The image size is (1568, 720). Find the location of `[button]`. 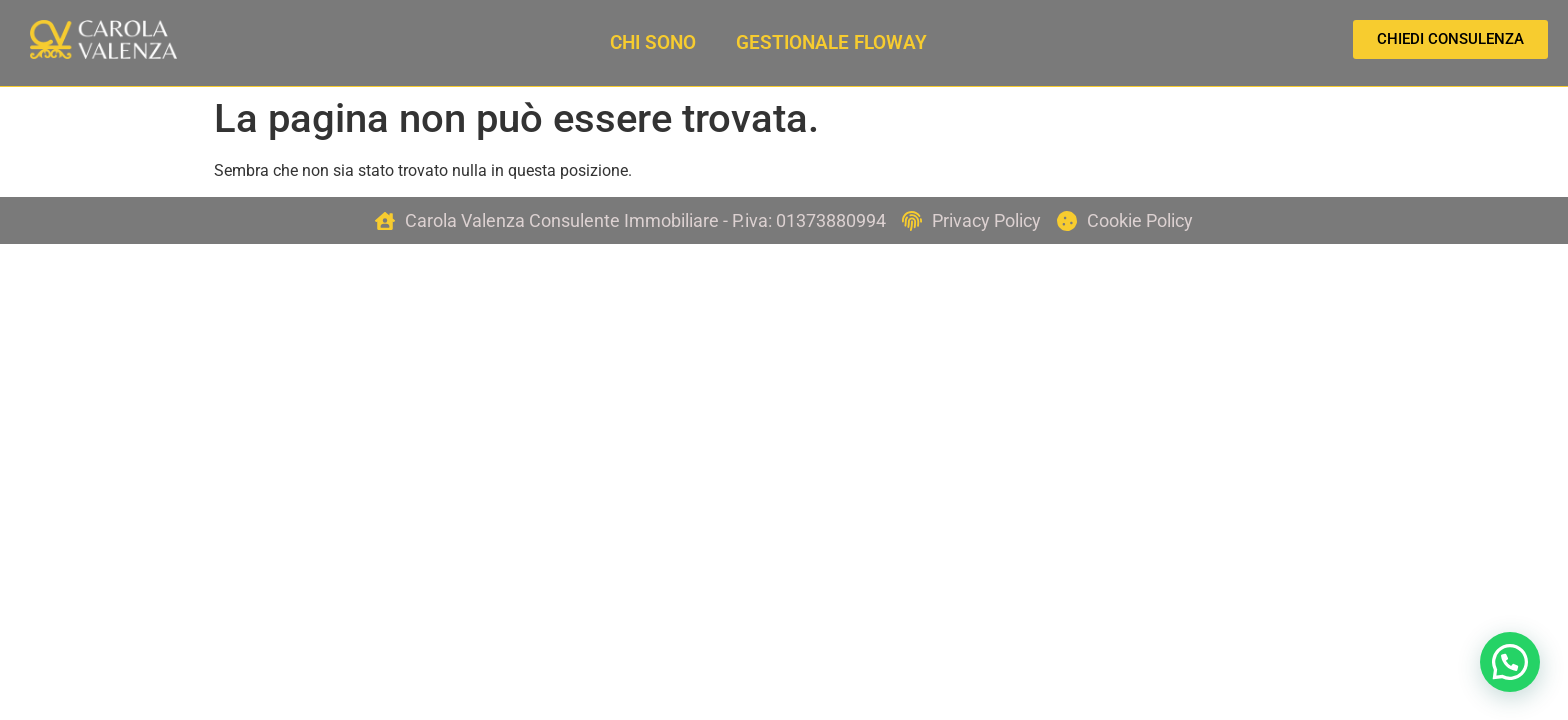

[button] is located at coordinates (1509, 660).